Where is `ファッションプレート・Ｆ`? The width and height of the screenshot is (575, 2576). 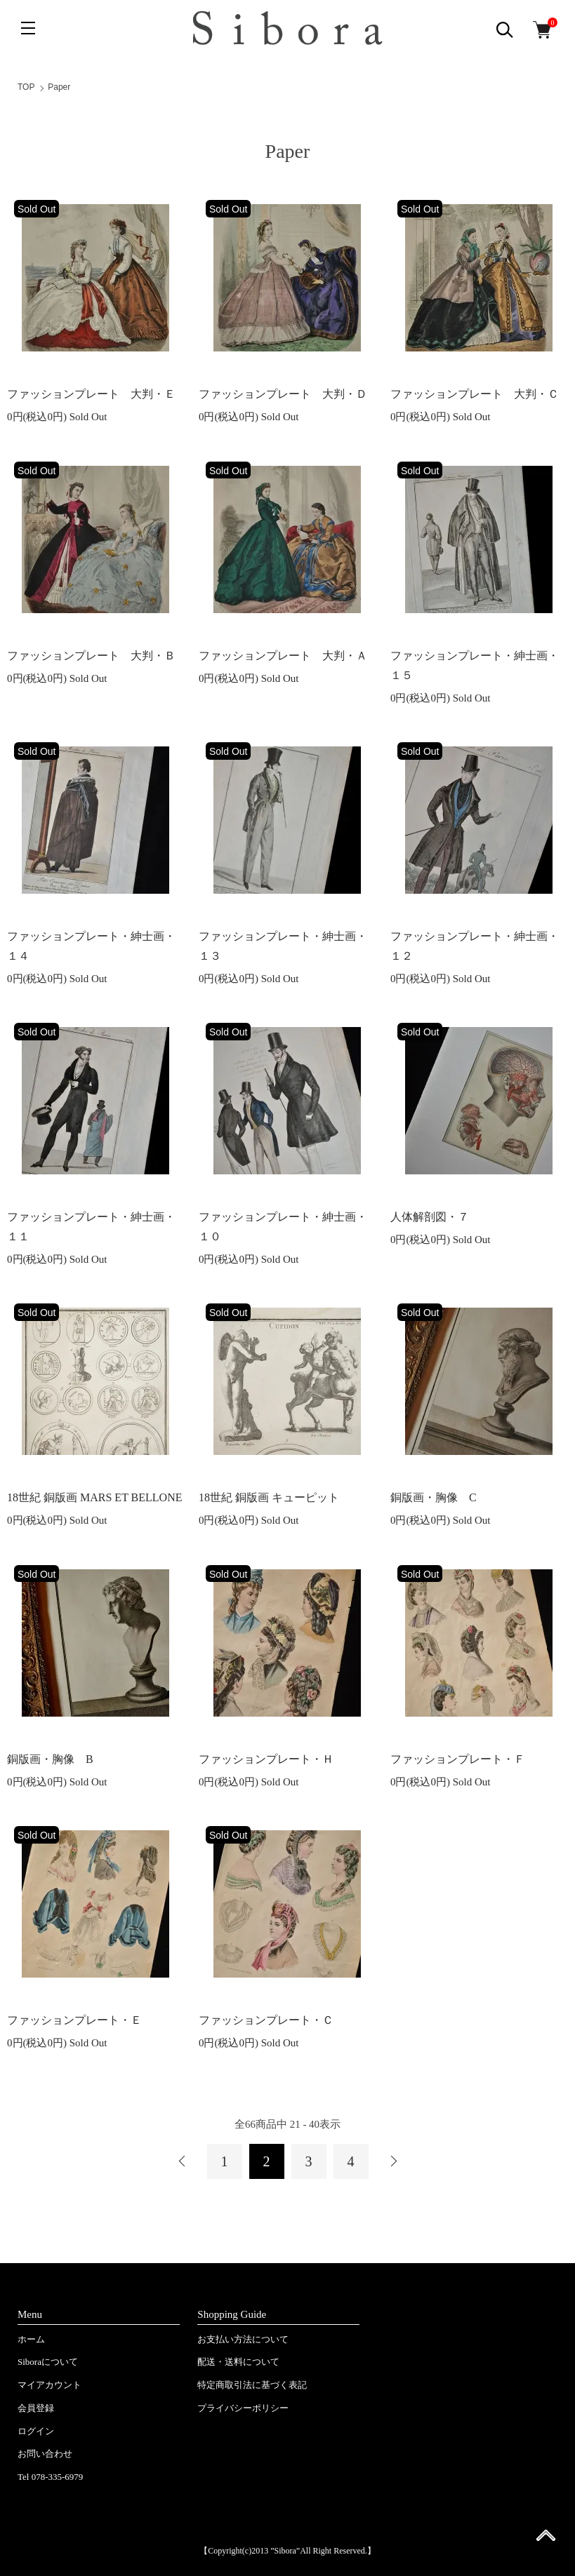 ファッションプレート・Ｆ is located at coordinates (457, 1759).